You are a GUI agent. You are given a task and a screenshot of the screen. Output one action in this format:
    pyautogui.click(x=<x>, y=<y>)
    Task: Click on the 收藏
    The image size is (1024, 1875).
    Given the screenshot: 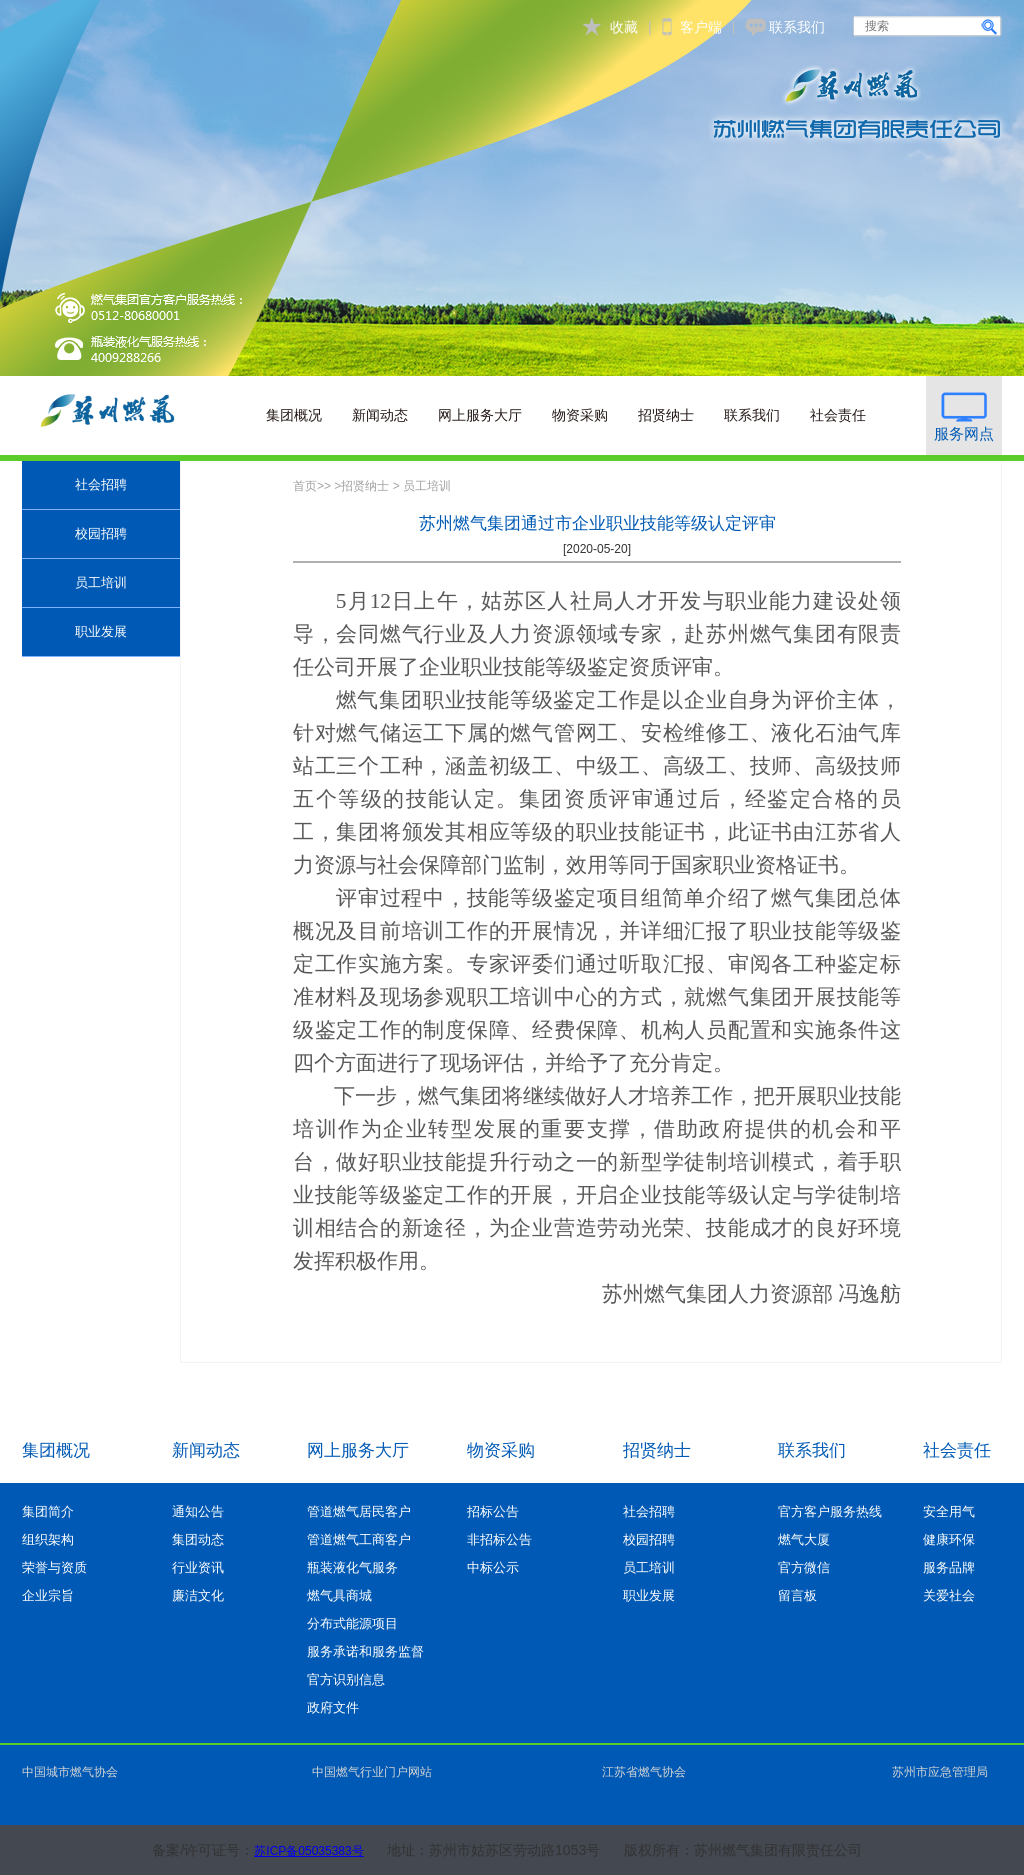 What is the action you would take?
    pyautogui.click(x=624, y=27)
    